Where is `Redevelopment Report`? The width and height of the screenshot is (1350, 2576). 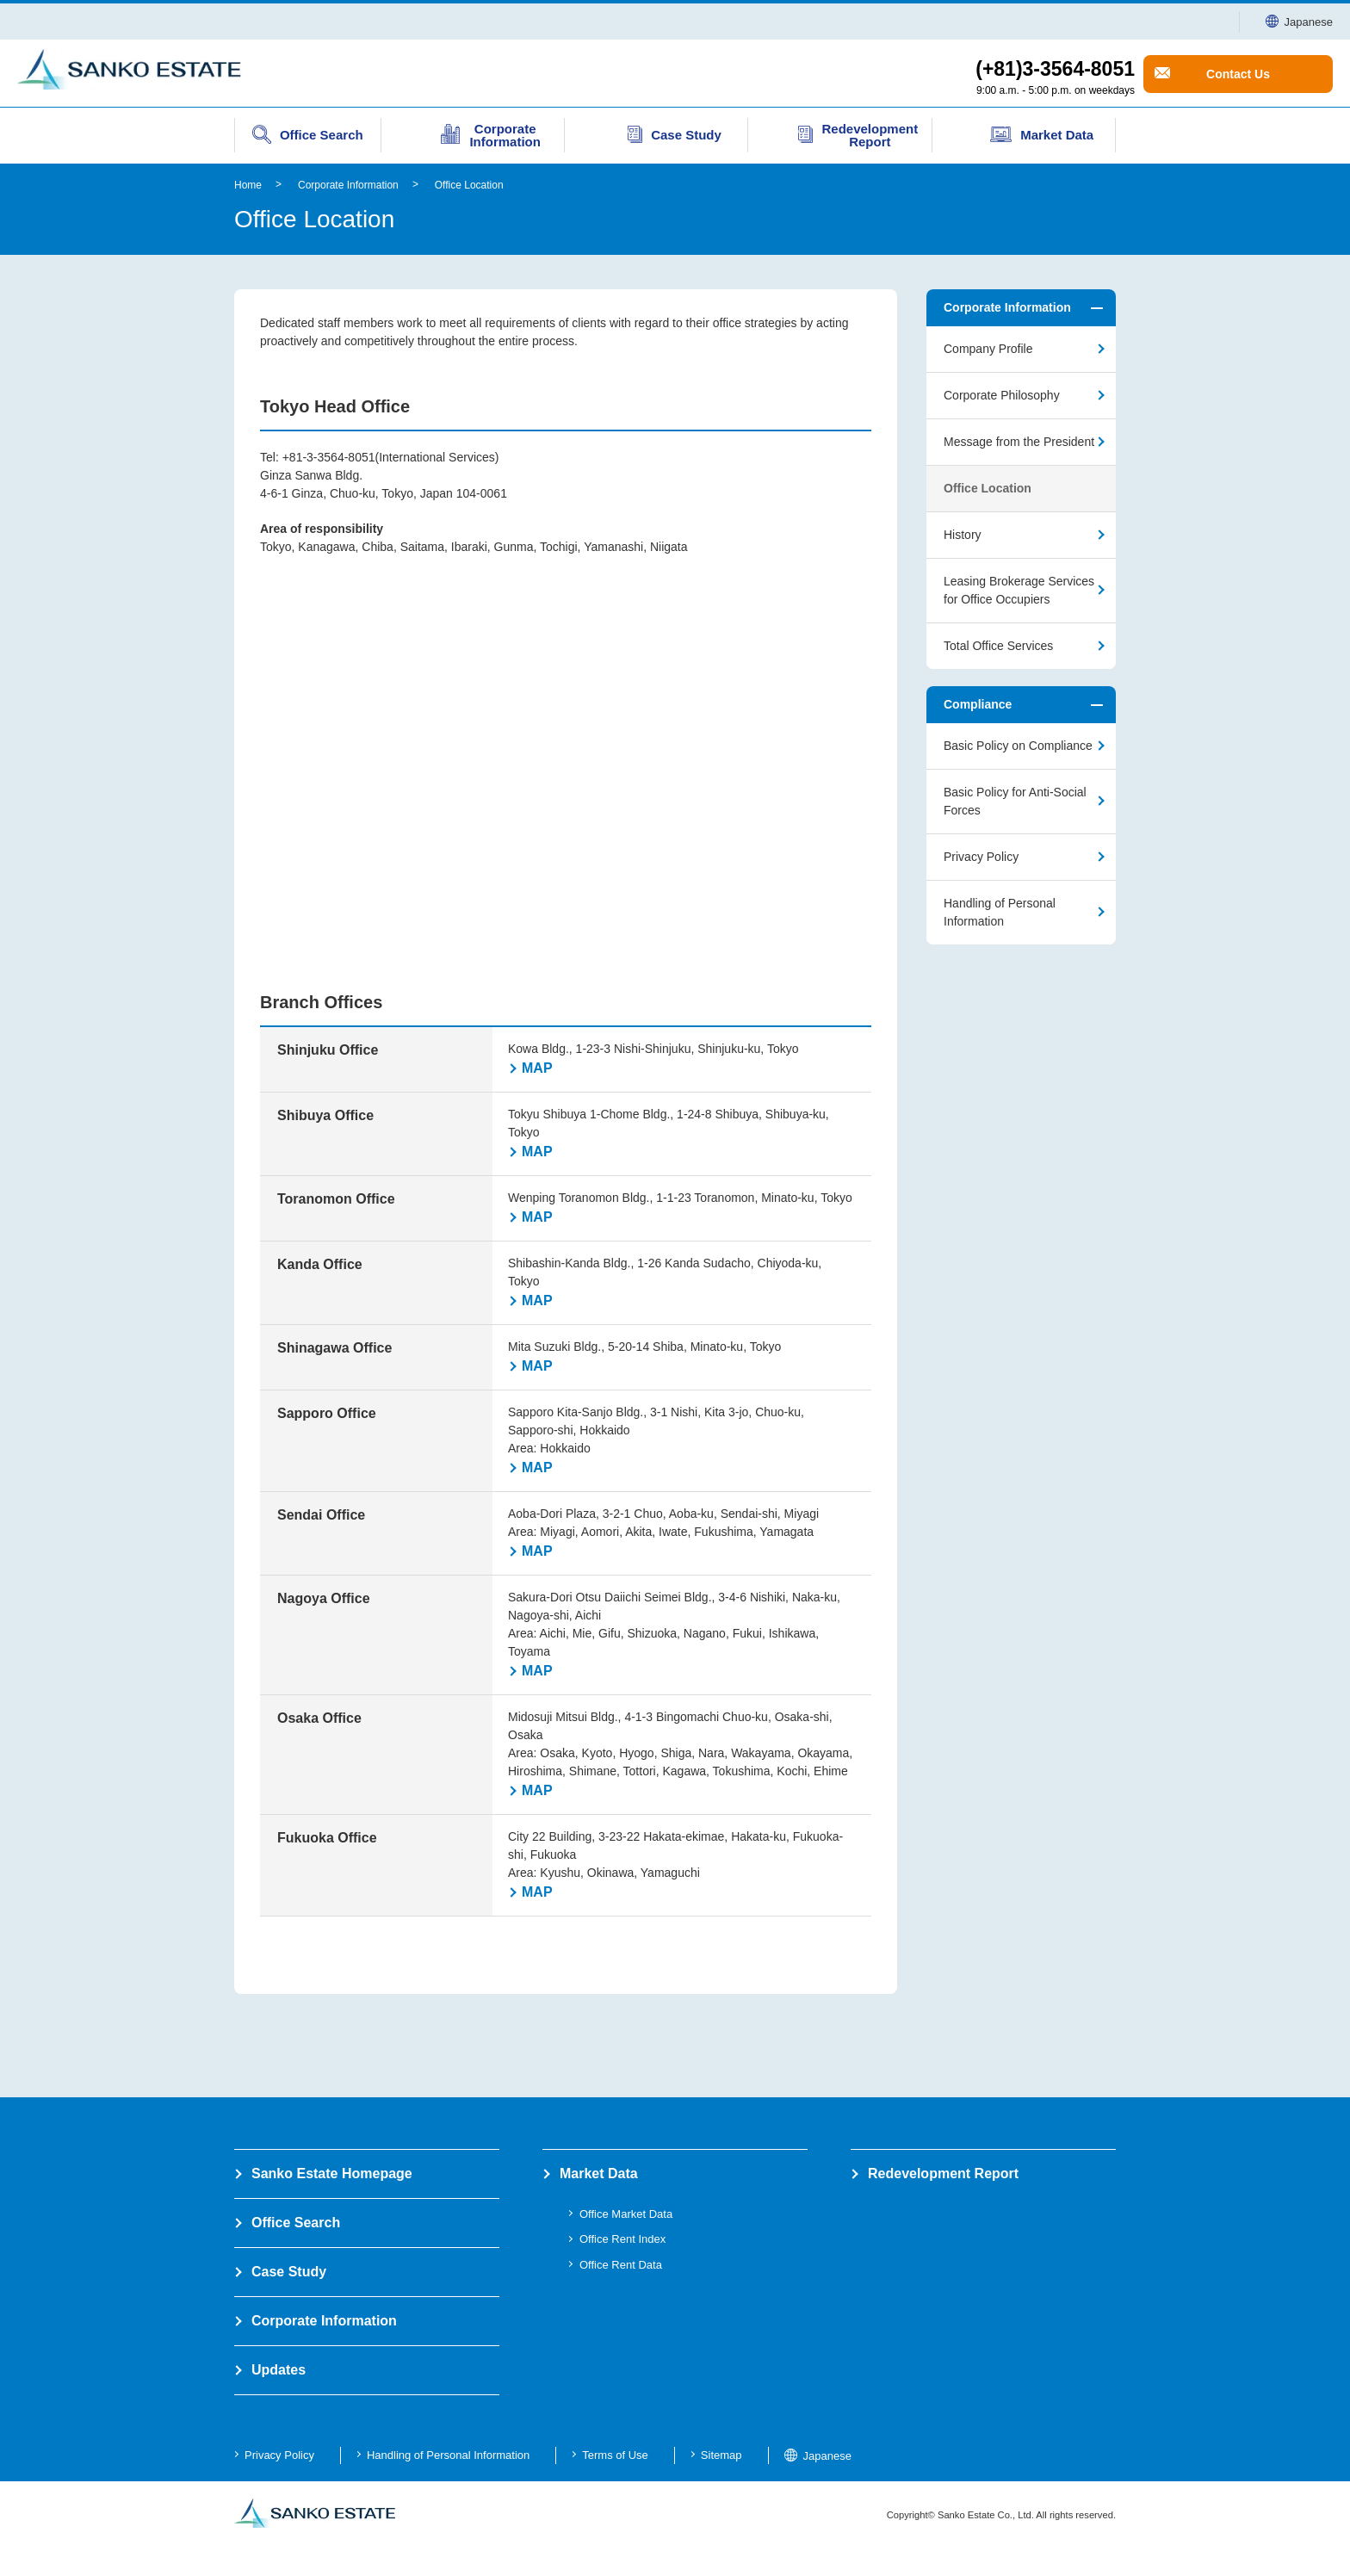
Redevelopment Report is located at coordinates (943, 2173).